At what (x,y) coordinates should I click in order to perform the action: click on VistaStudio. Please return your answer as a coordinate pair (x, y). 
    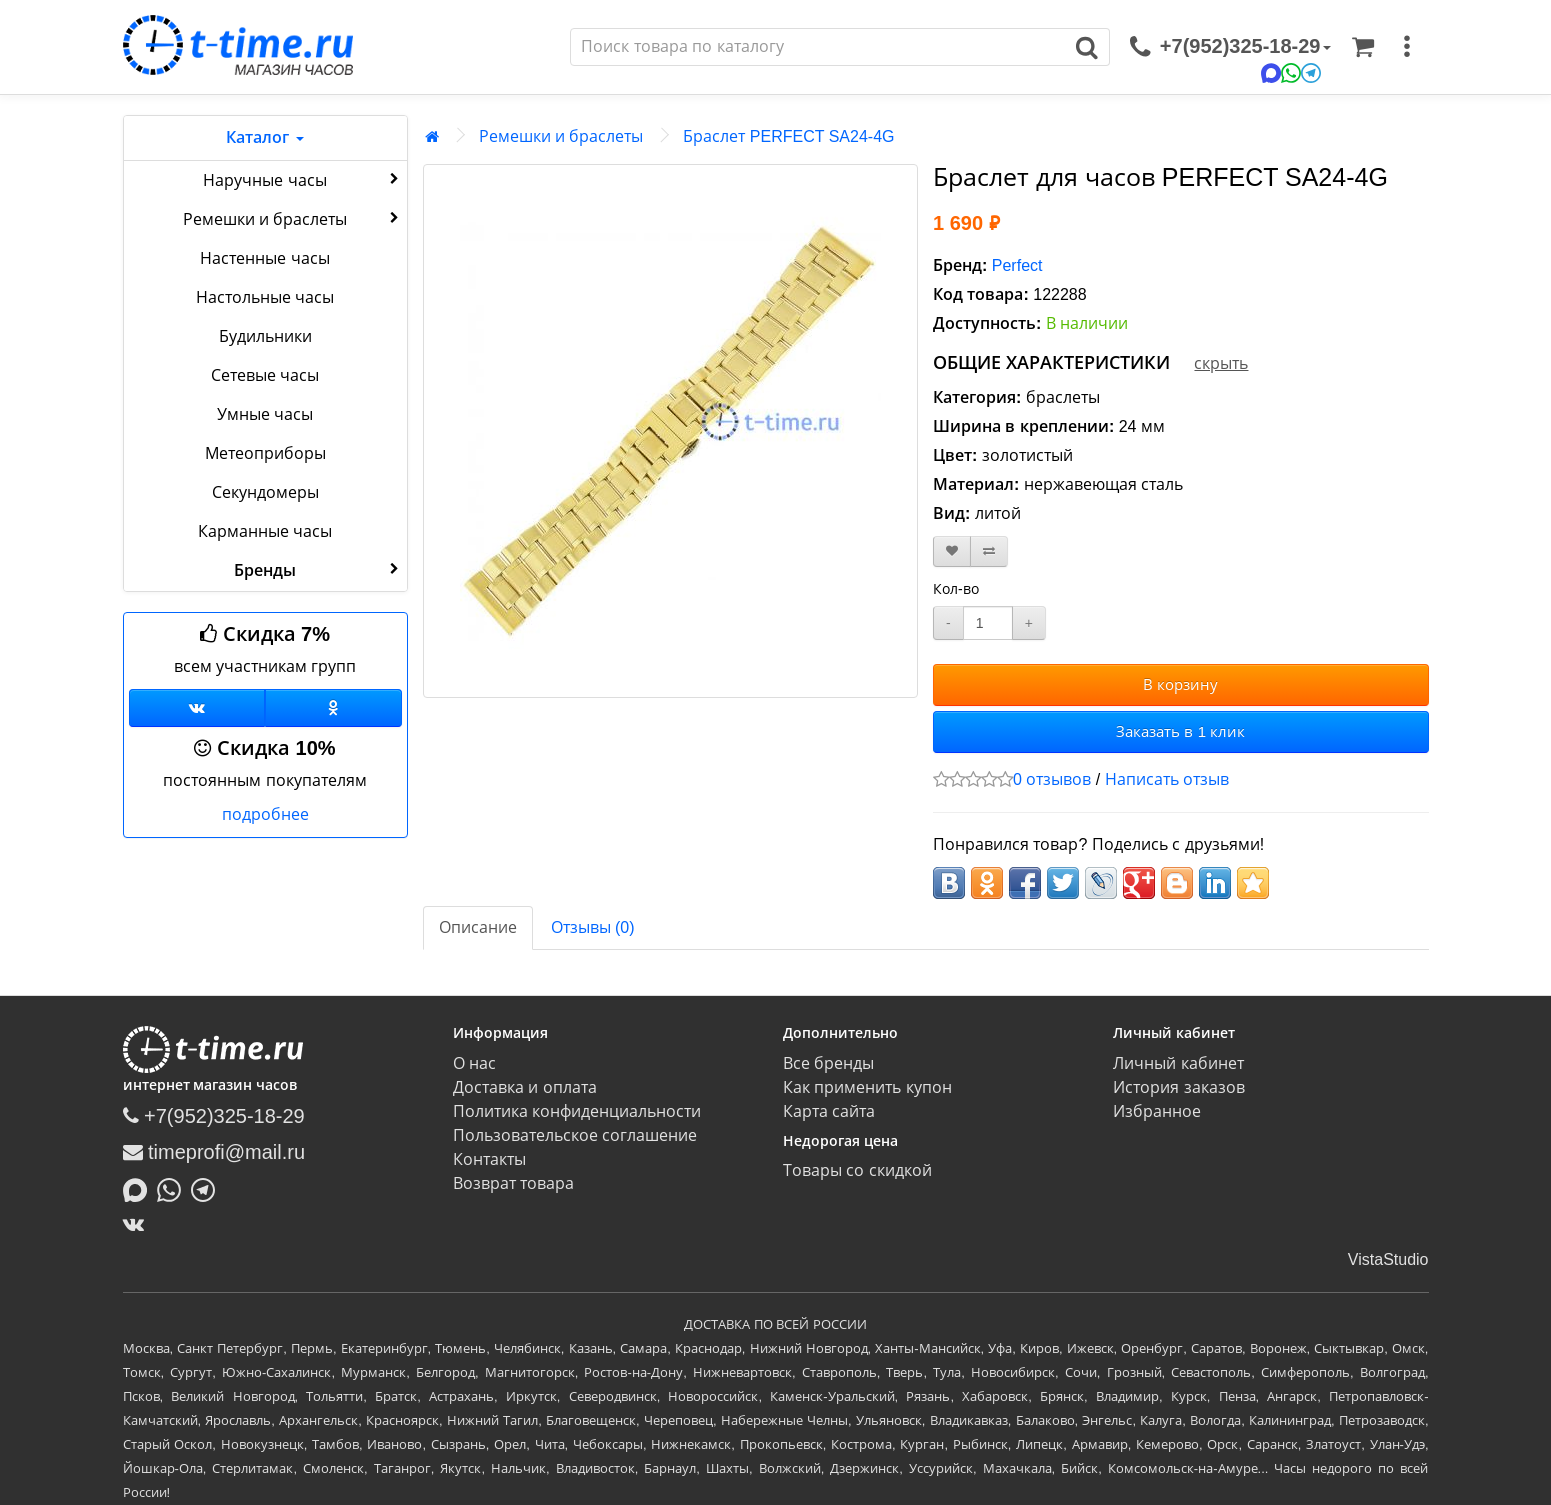
    Looking at the image, I should click on (1388, 1259).